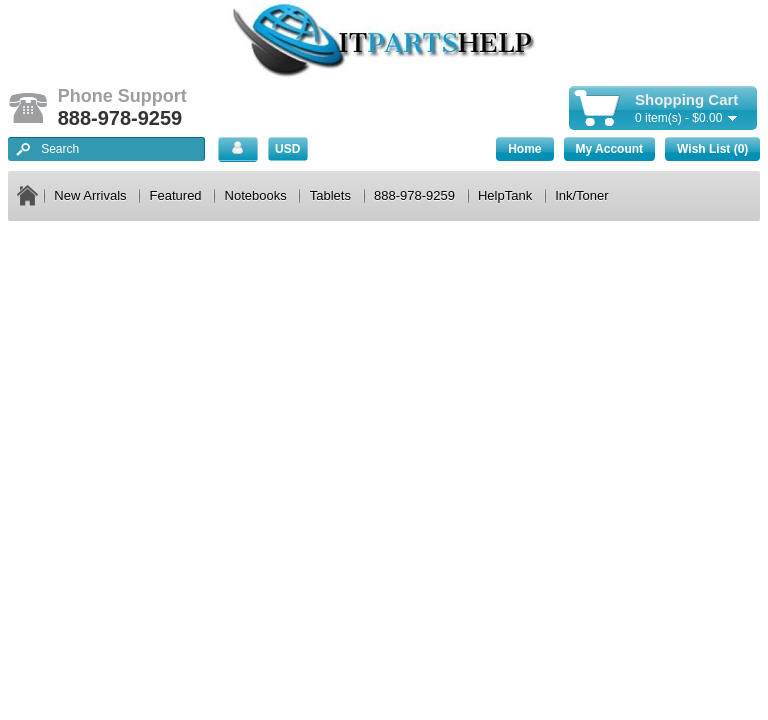 This screenshot has width=768, height=720. What do you see at coordinates (712, 149) in the screenshot?
I see `Wish List (0)` at bounding box center [712, 149].